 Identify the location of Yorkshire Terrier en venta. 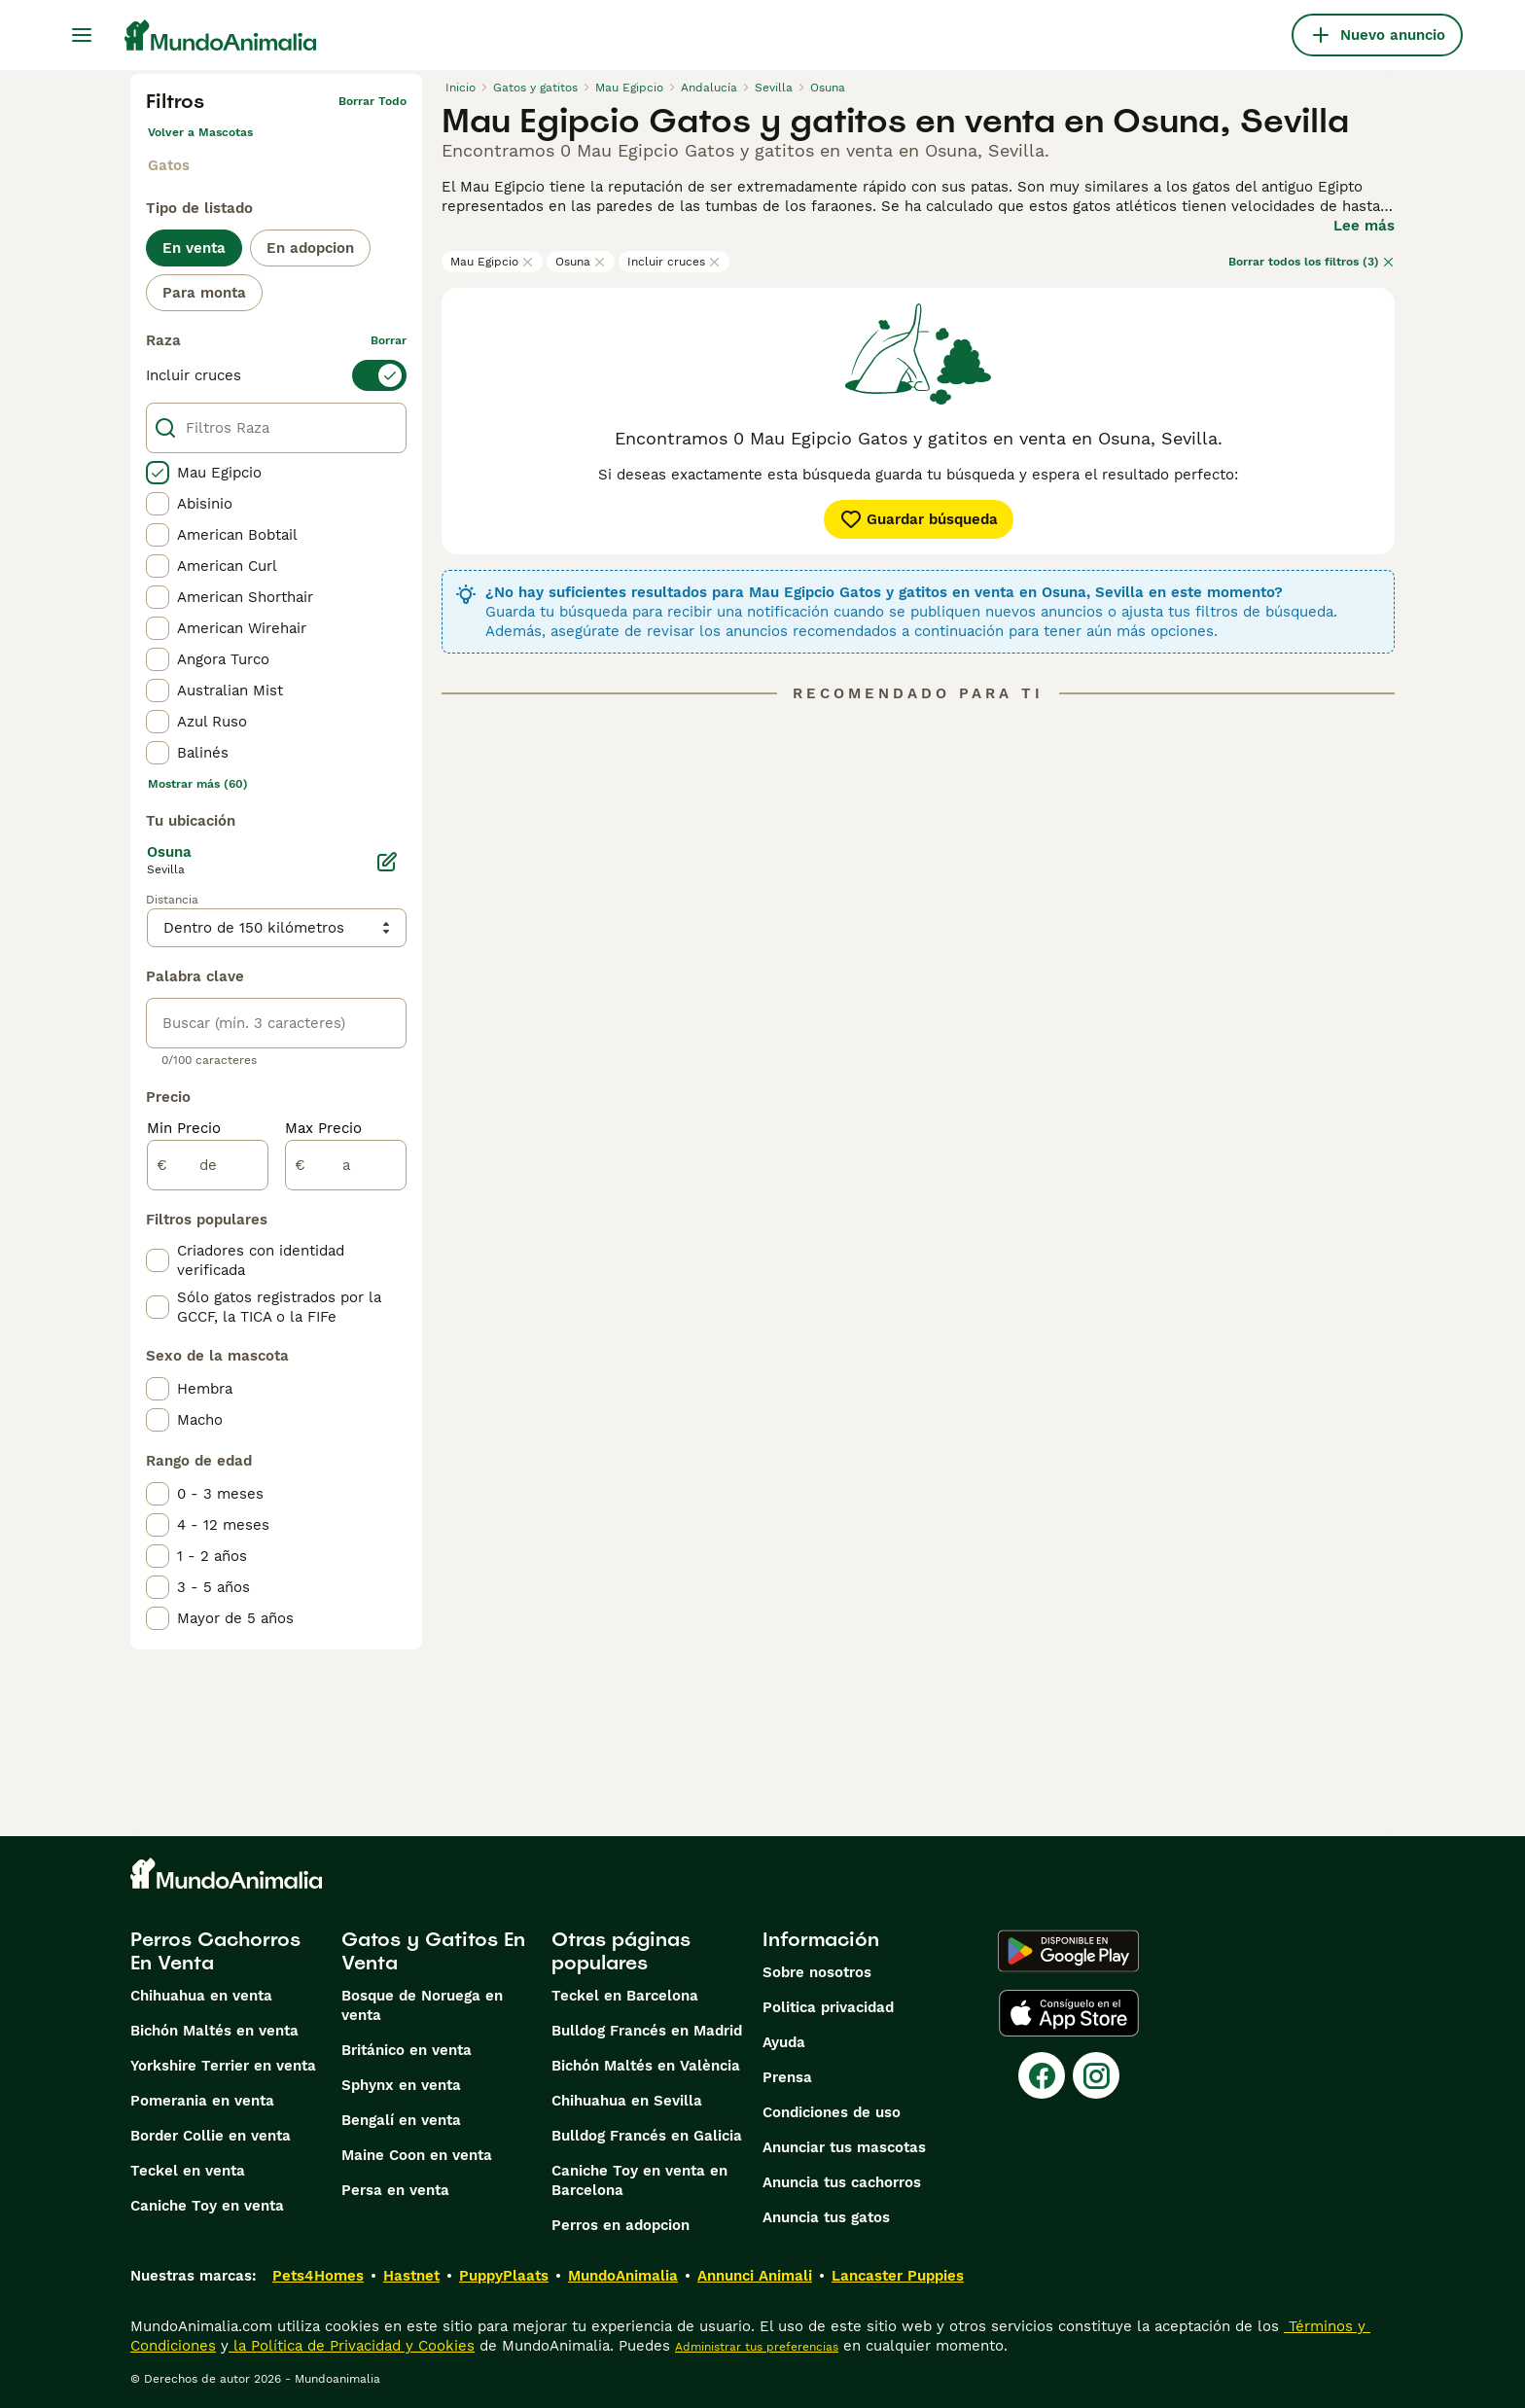
(223, 2065).